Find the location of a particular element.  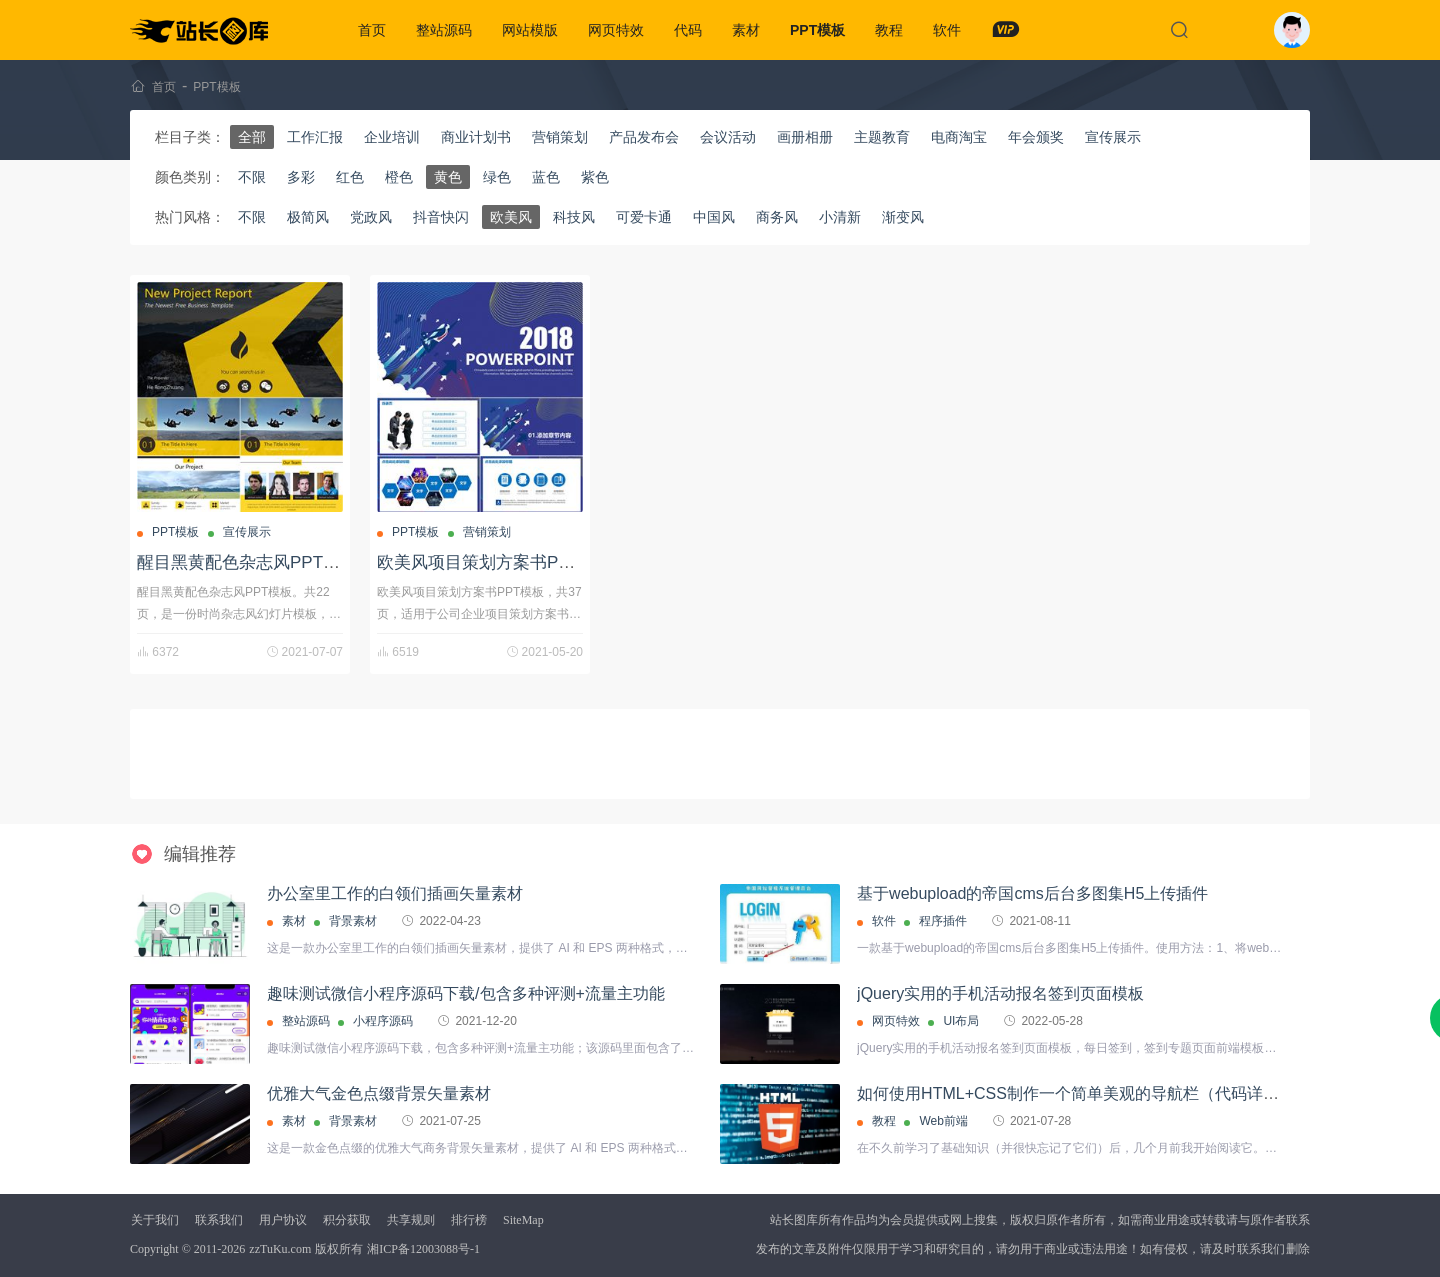

基于webupload的帝国cms后台多图集H5上传插件 is located at coordinates (1032, 893).